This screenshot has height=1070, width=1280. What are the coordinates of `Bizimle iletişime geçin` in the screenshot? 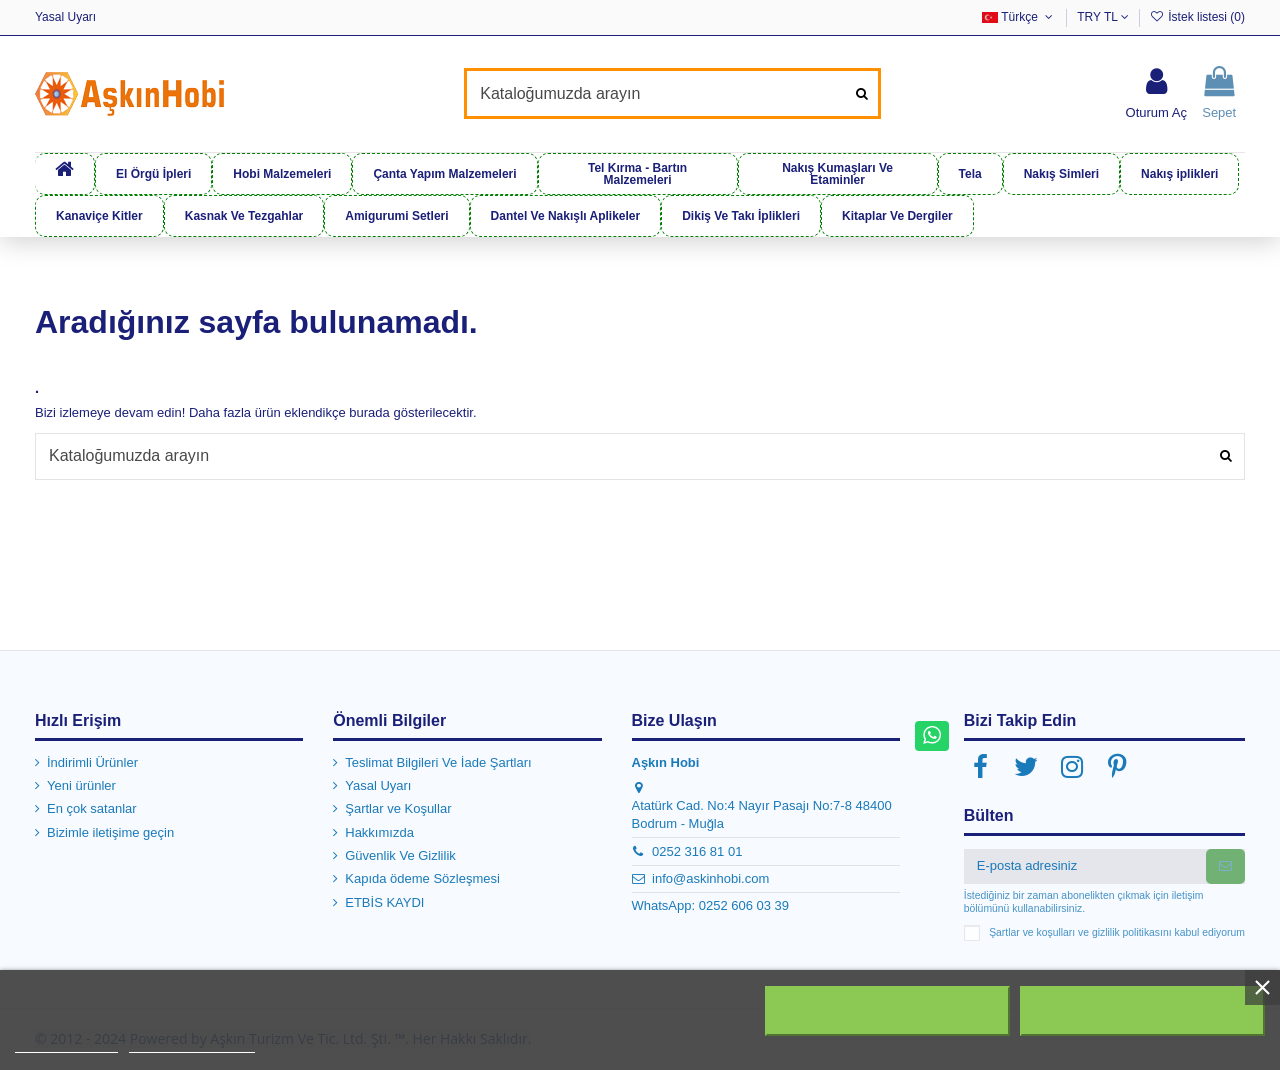 It's located at (110, 832).